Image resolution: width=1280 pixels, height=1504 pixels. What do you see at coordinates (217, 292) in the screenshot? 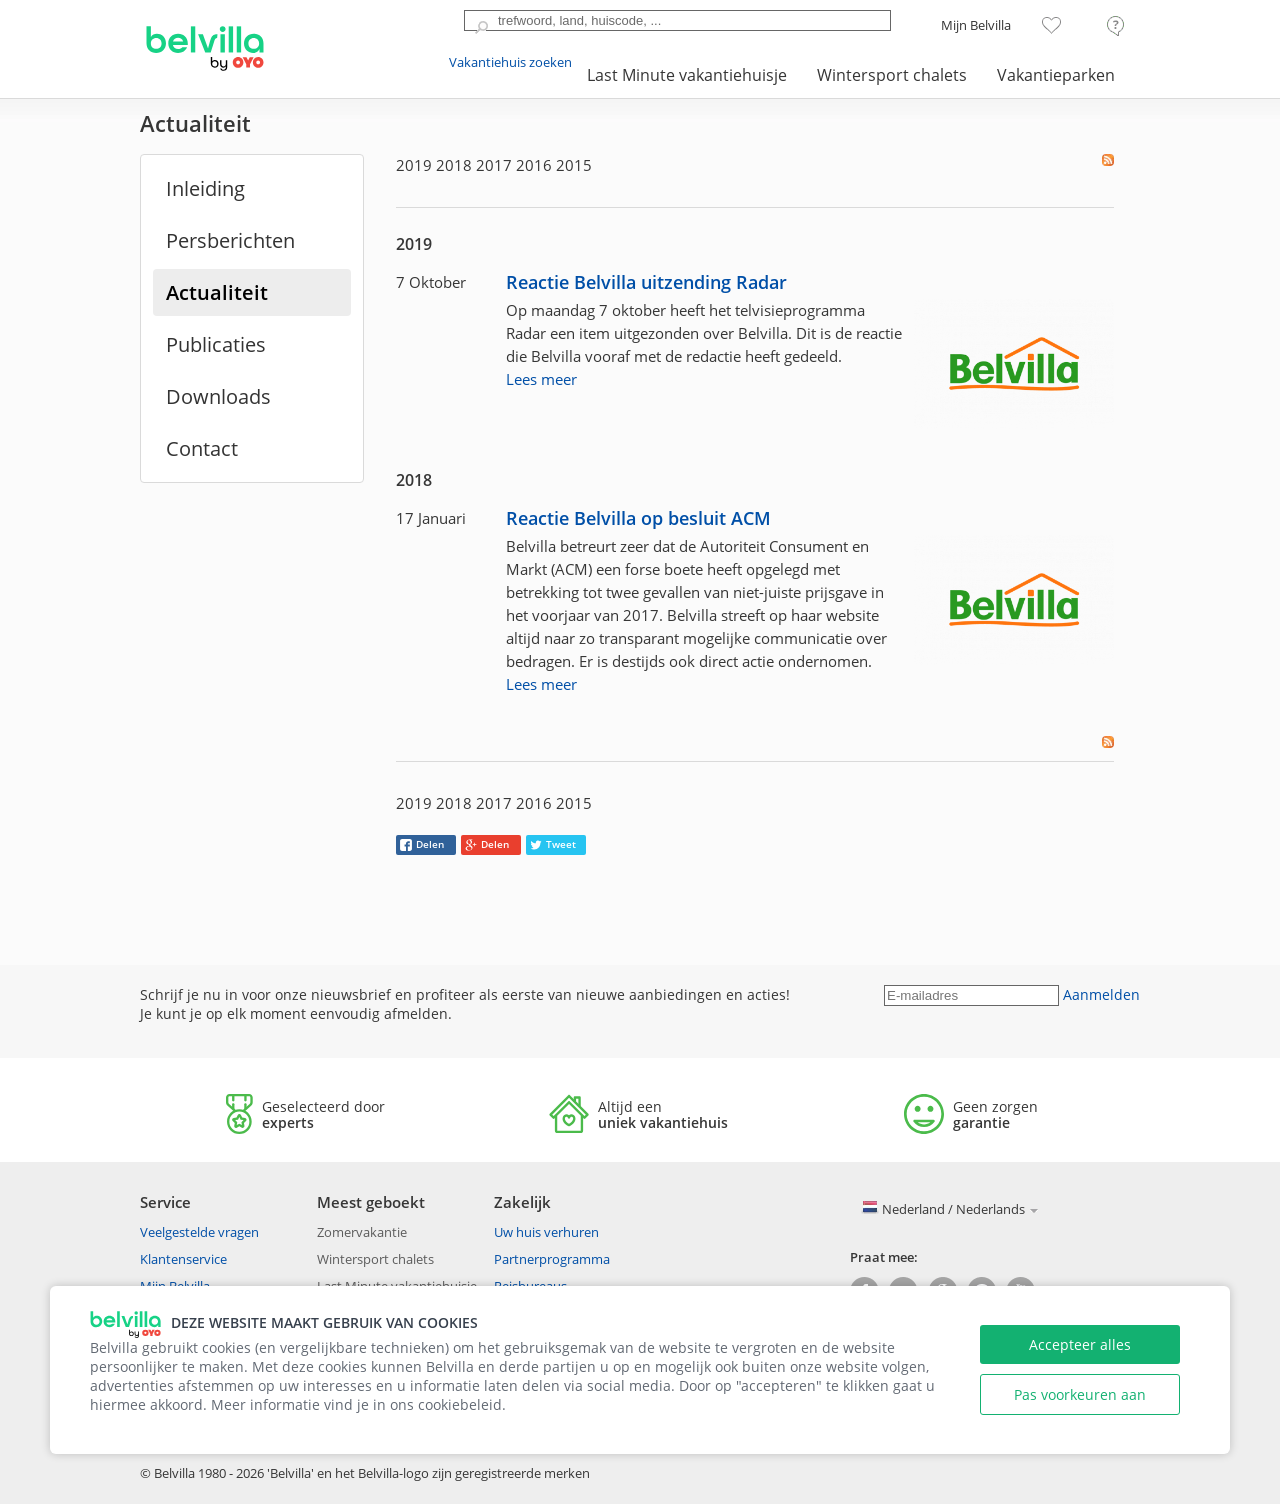
I see `Actualiteit` at bounding box center [217, 292].